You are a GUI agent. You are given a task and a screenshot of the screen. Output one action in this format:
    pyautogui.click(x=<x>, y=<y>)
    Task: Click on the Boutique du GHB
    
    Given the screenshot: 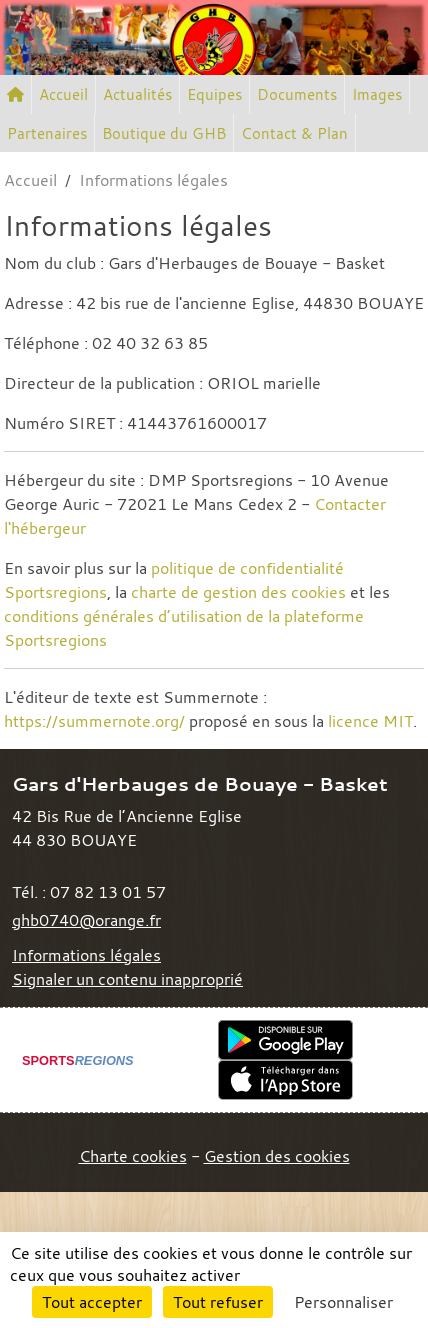 What is the action you would take?
    pyautogui.click(x=164, y=133)
    